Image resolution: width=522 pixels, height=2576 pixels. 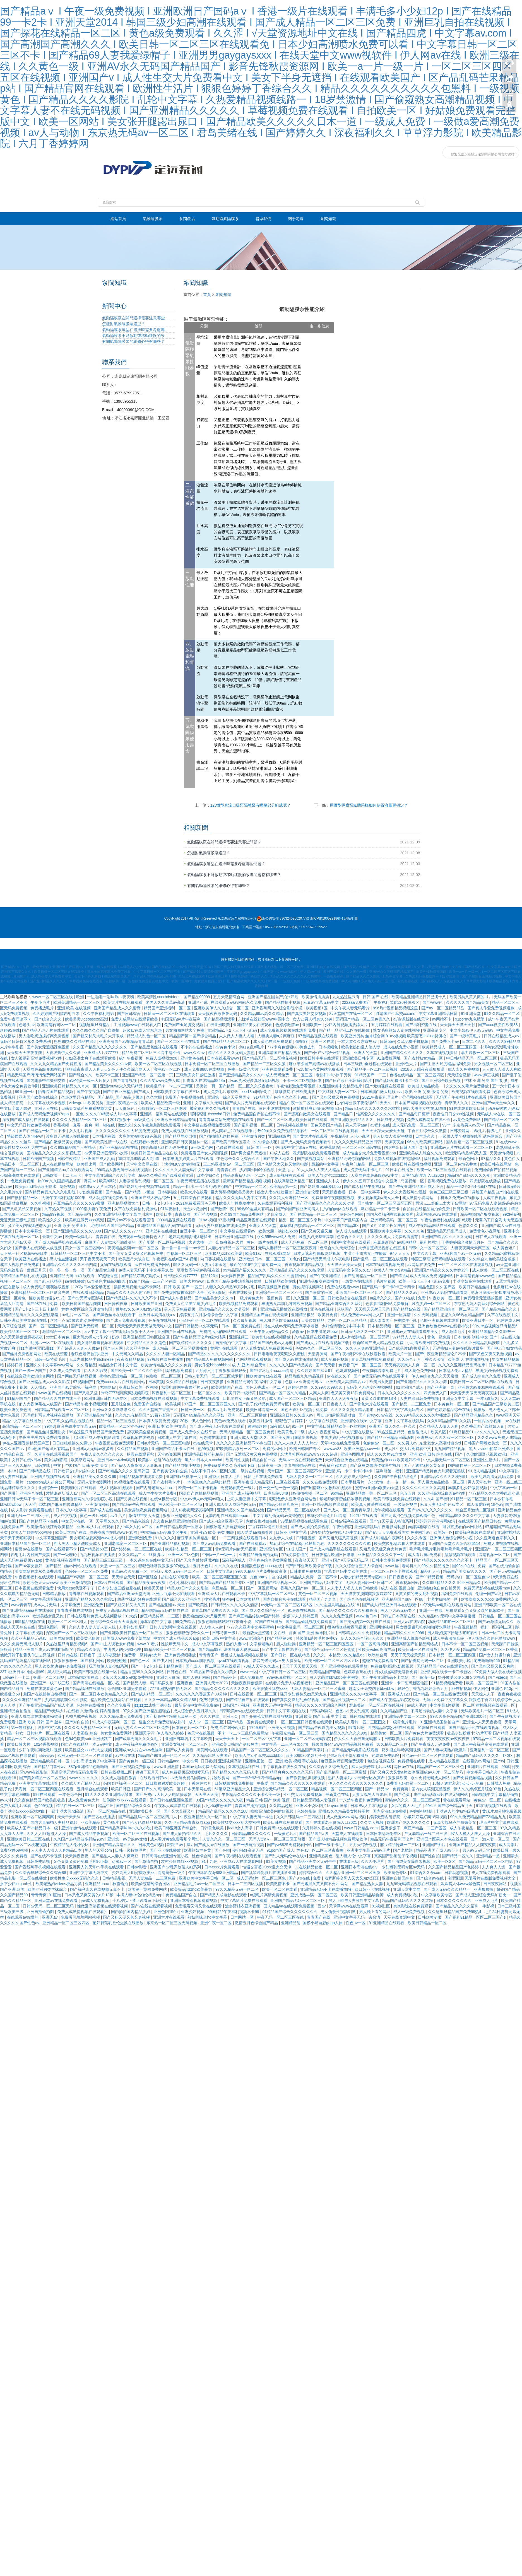 I want to click on 亚洲视频高清, so click(x=230, y=1761).